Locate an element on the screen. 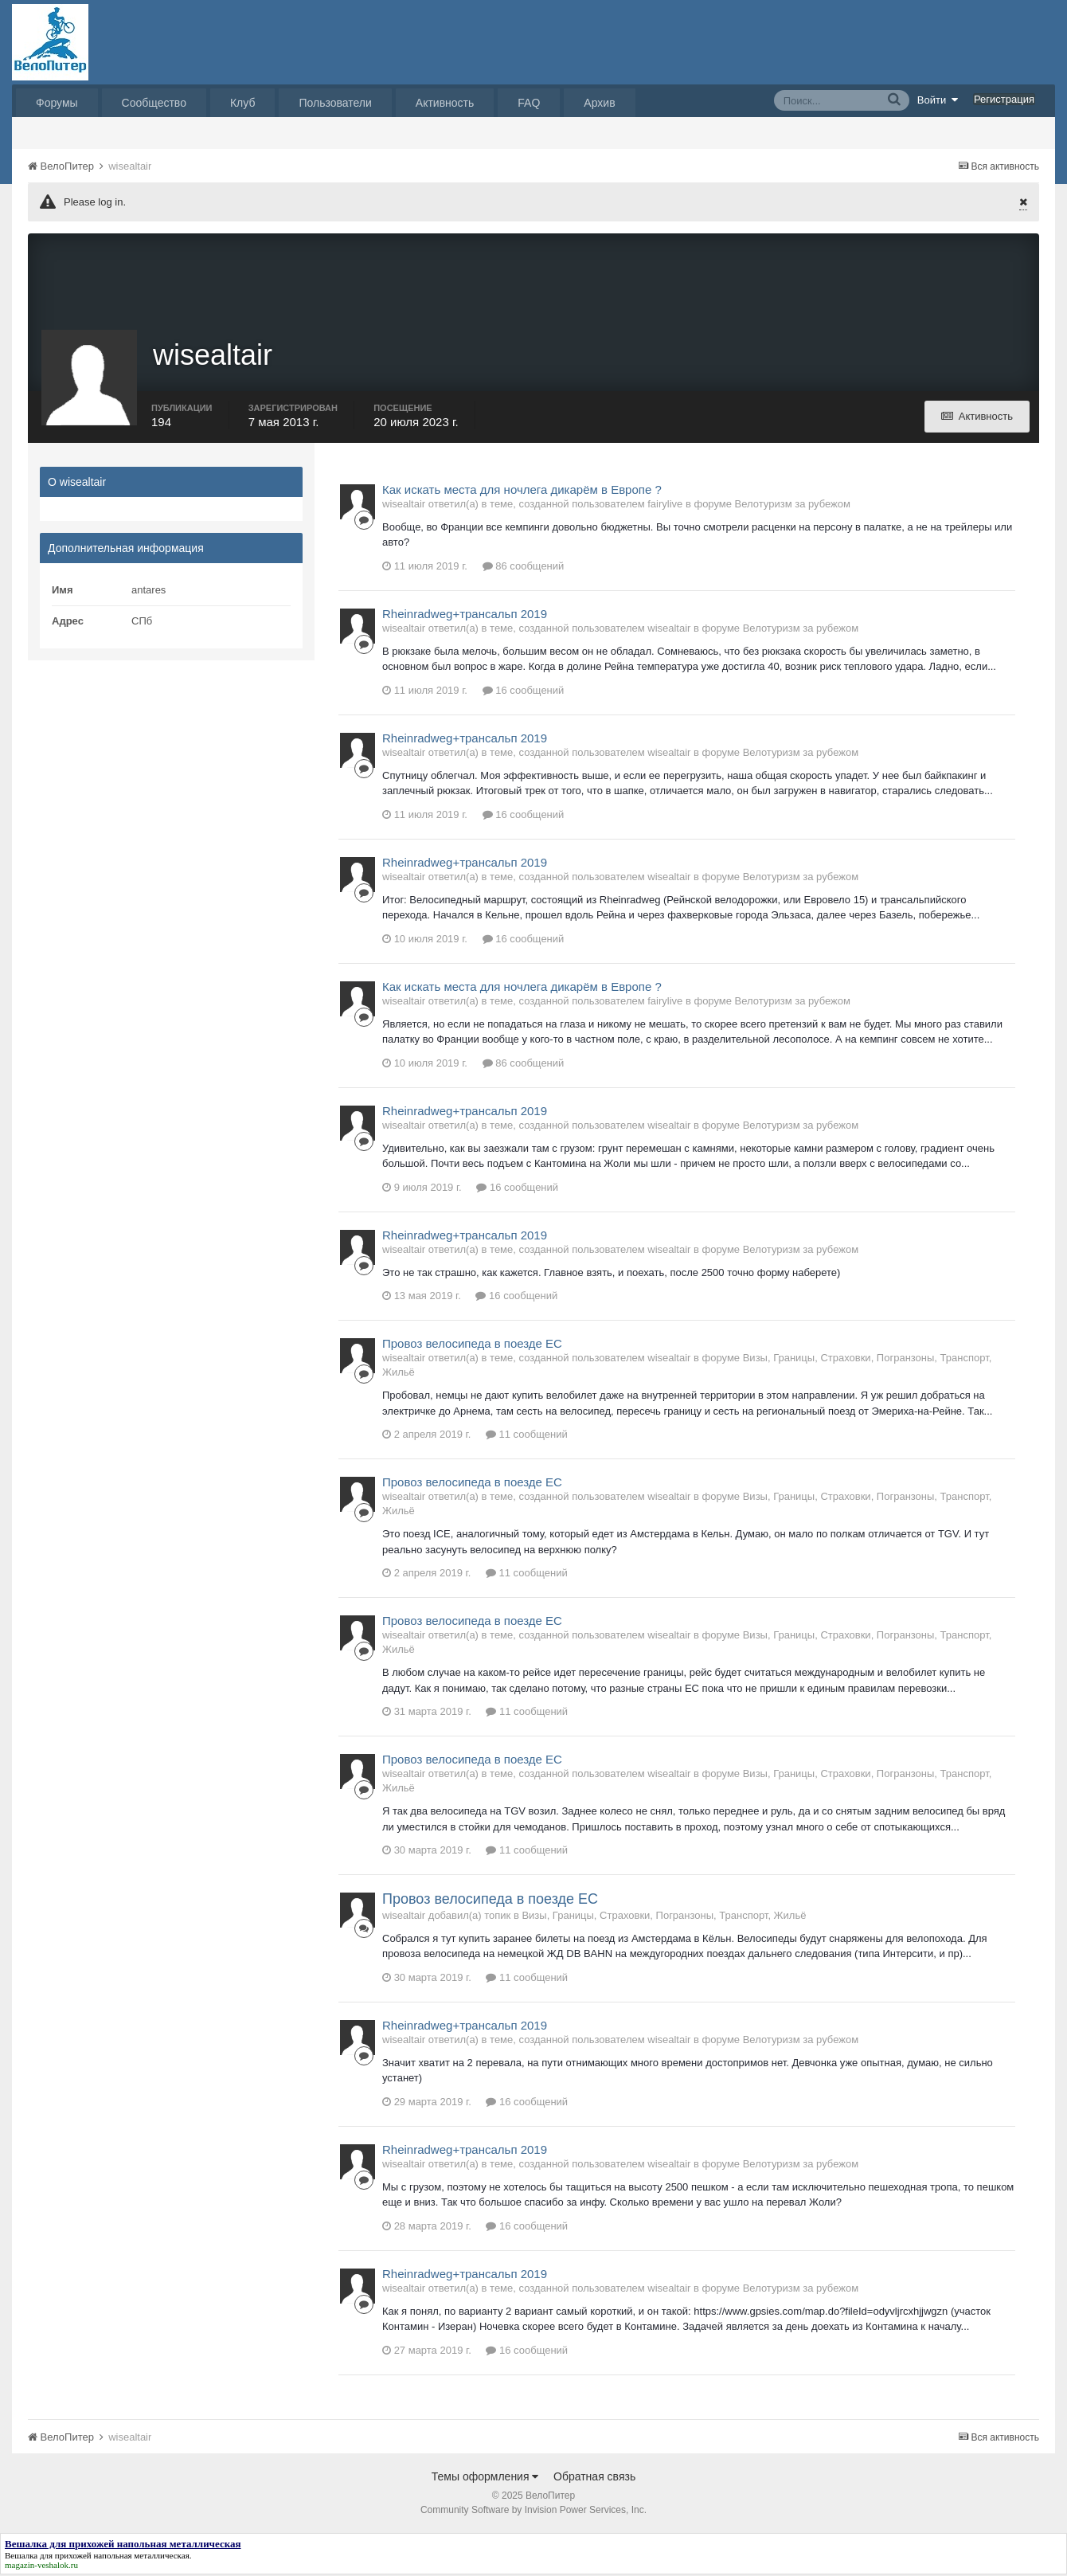 Image resolution: width=1067 pixels, height=2576 pixels. 16 сообщений is located at coordinates (524, 692).